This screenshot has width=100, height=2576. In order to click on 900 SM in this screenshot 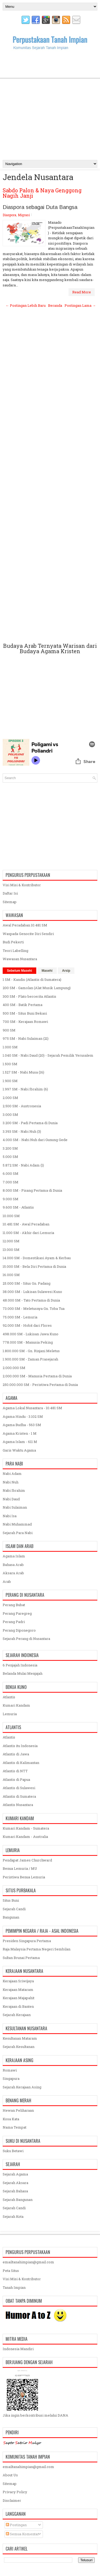, I will do `click(9, 1030)`.